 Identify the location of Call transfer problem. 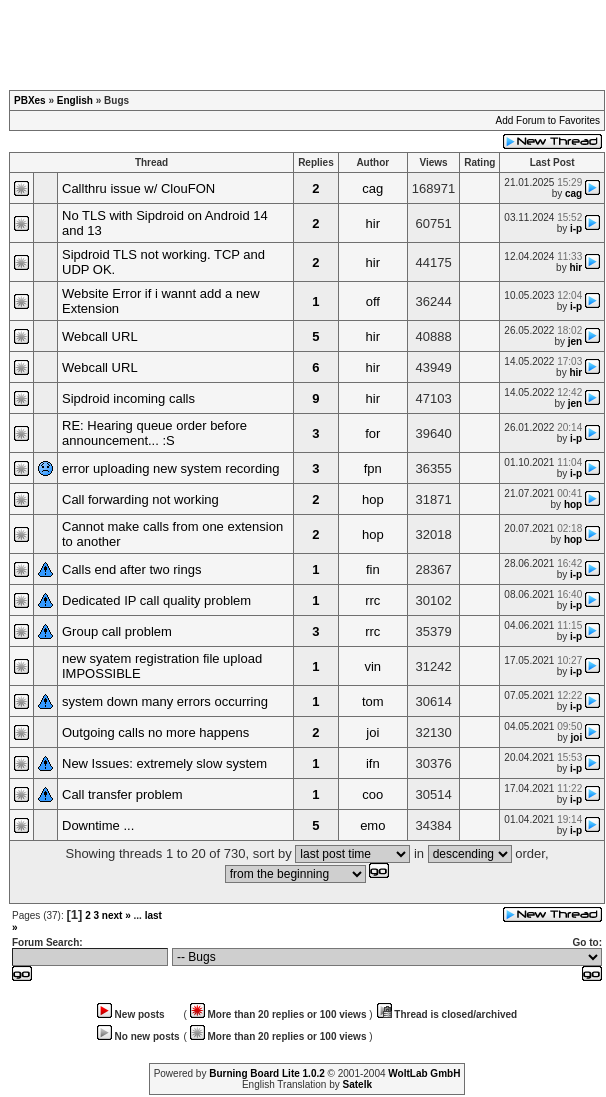
(122, 794).